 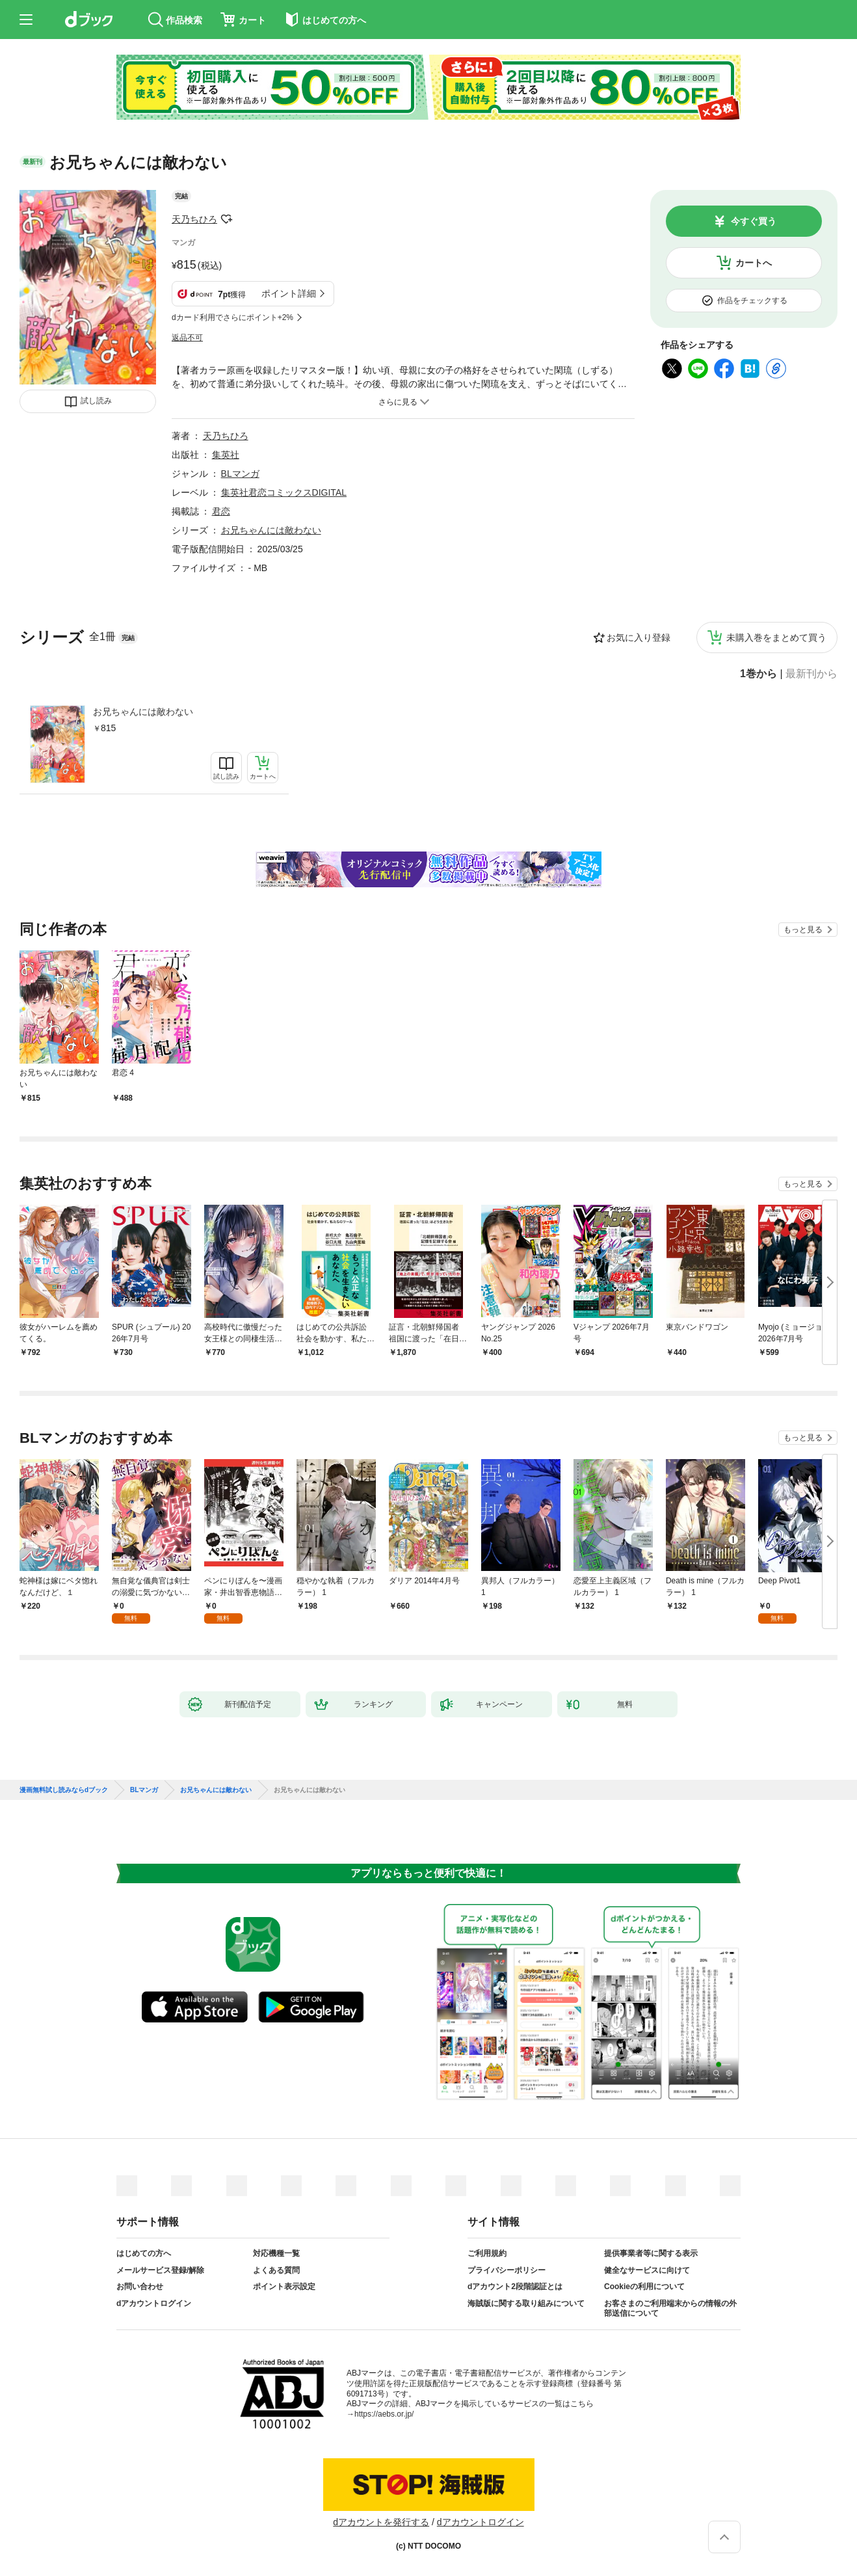 What do you see at coordinates (221, 511) in the screenshot?
I see `君恋` at bounding box center [221, 511].